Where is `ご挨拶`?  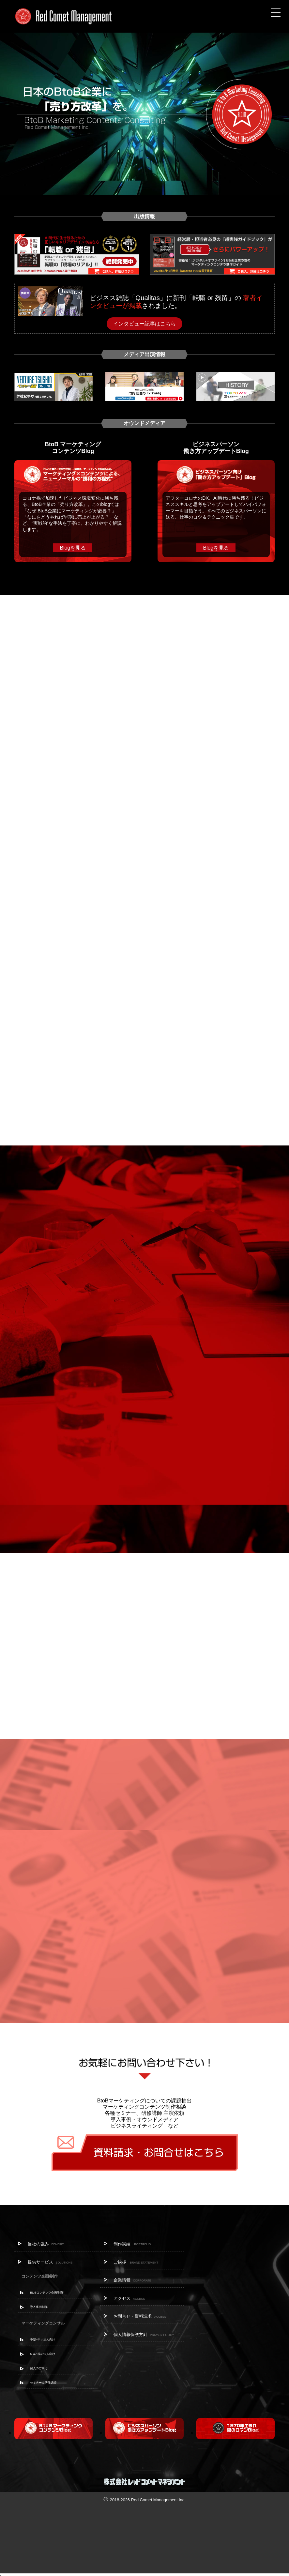 ご挨拶 is located at coordinates (136, 2262).